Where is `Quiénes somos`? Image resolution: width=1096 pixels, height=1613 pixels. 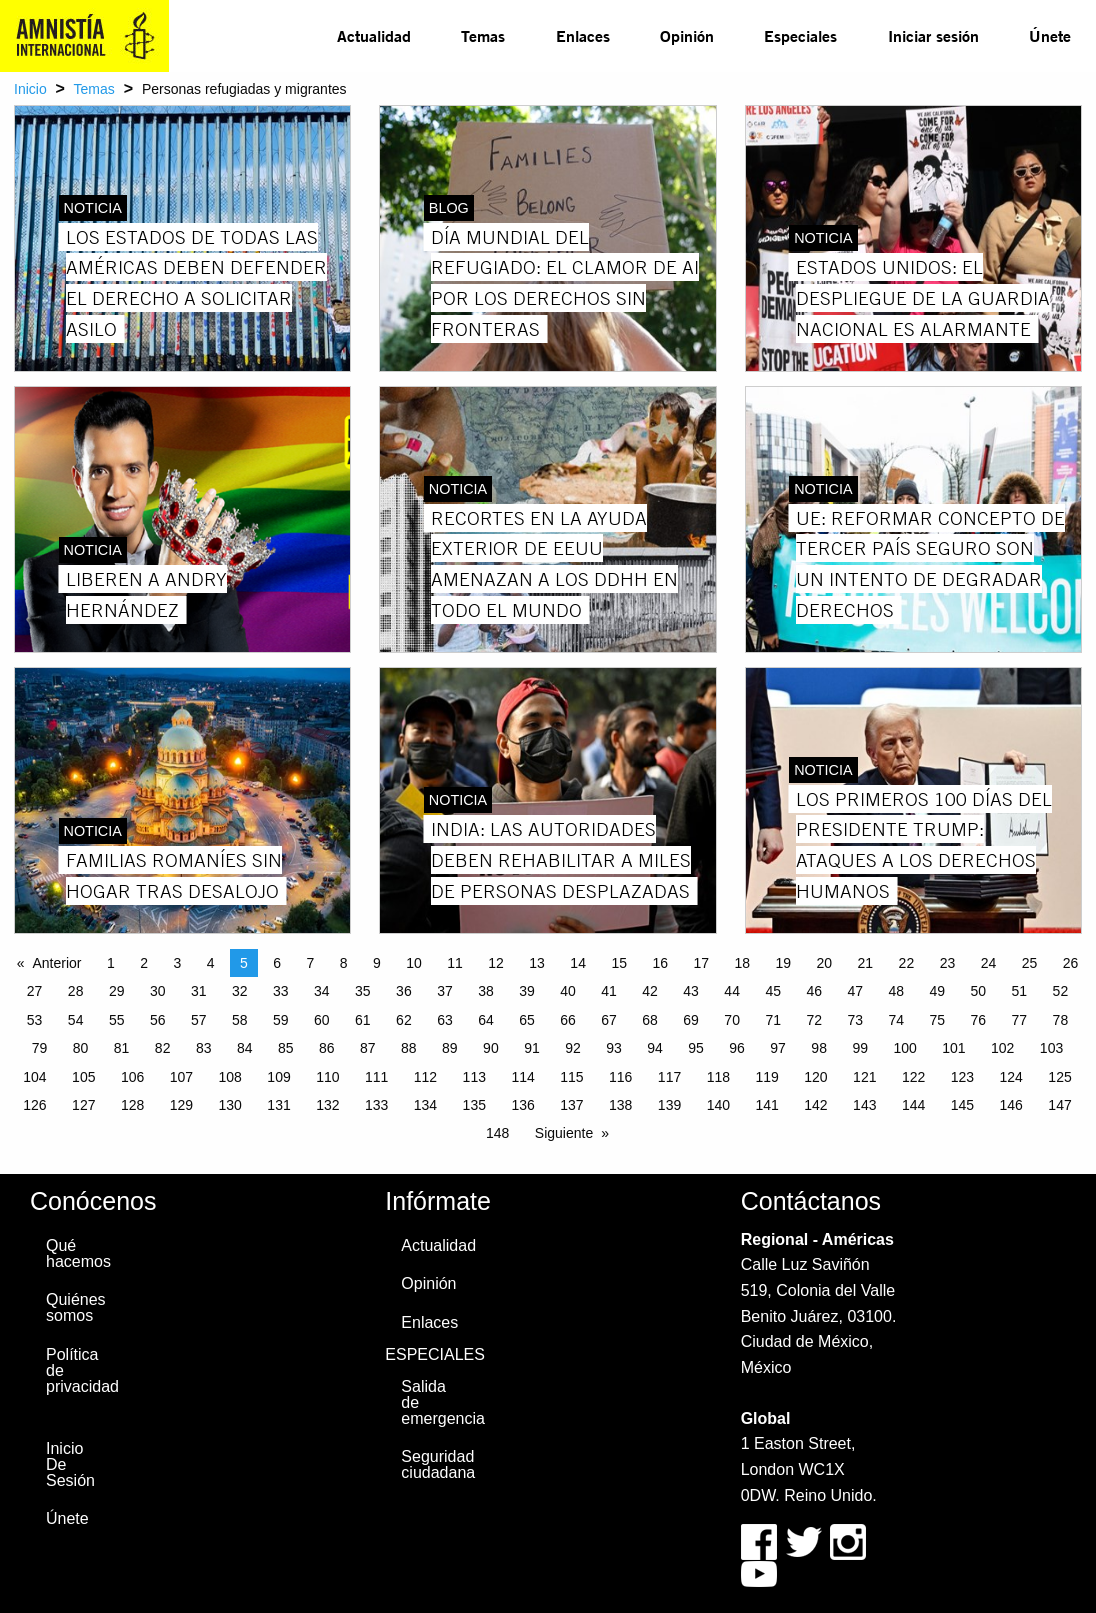 Quiénes somos is located at coordinates (76, 1307).